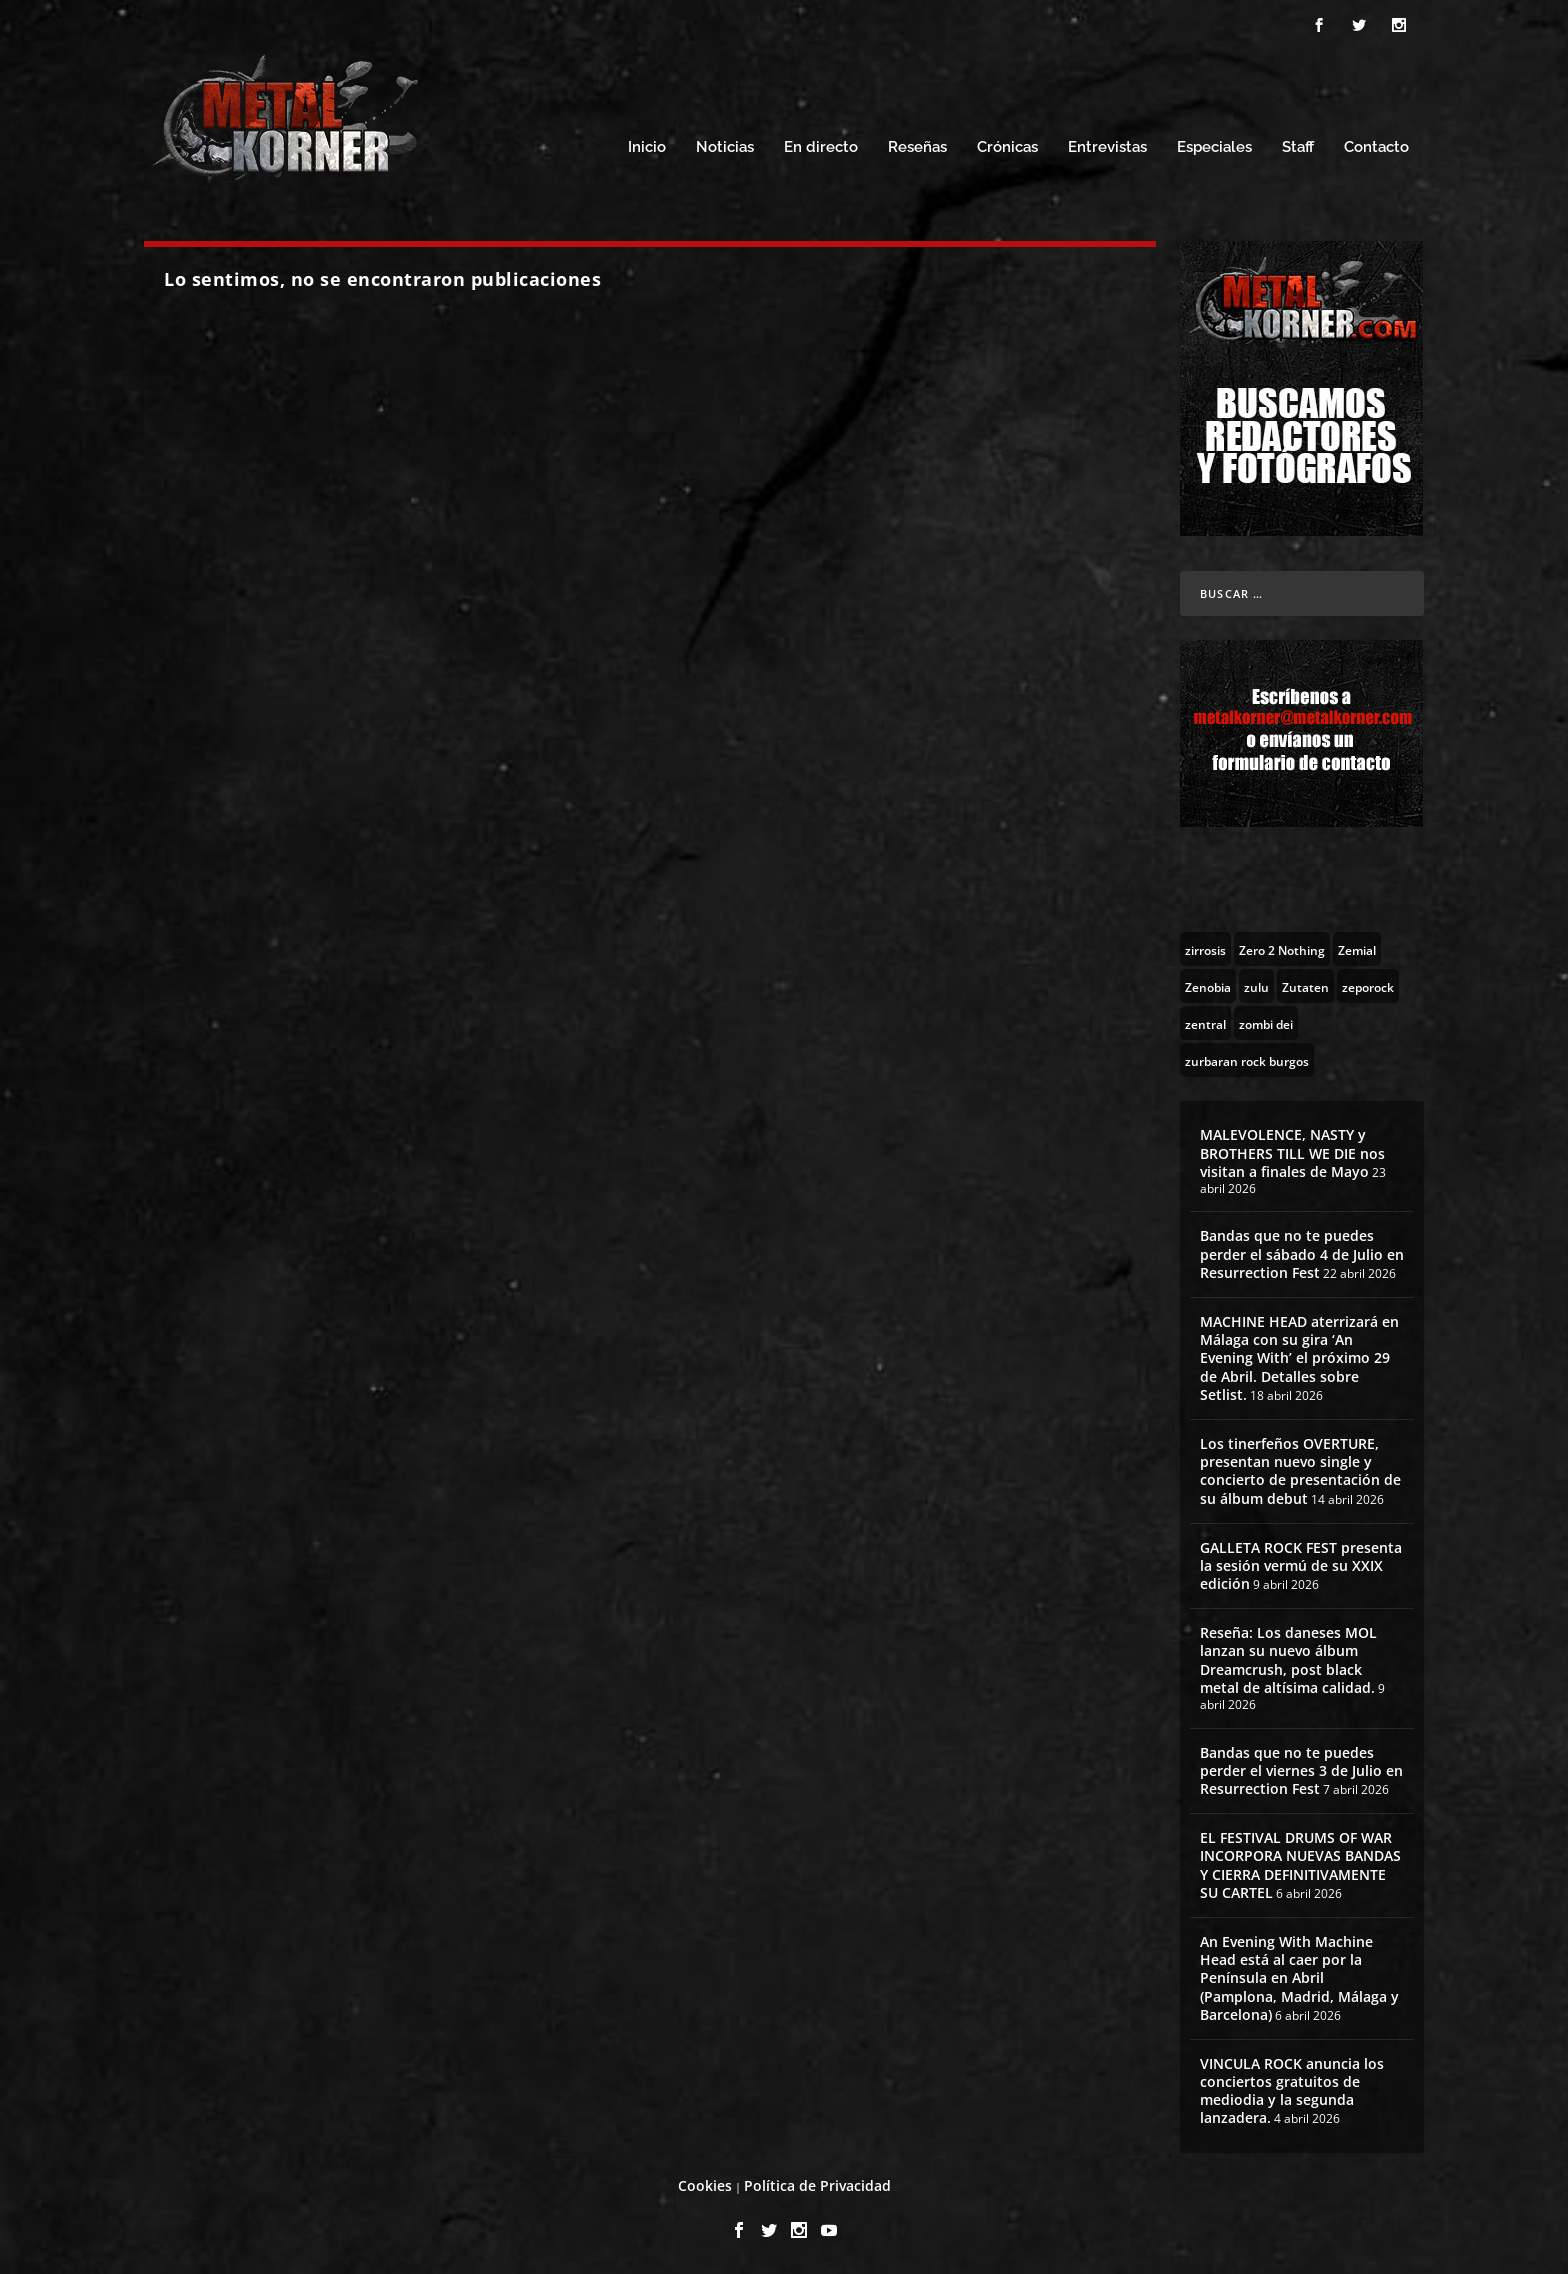 This screenshot has width=1568, height=2274. I want to click on [Zenobia (10 topics)], so click(1208, 986).